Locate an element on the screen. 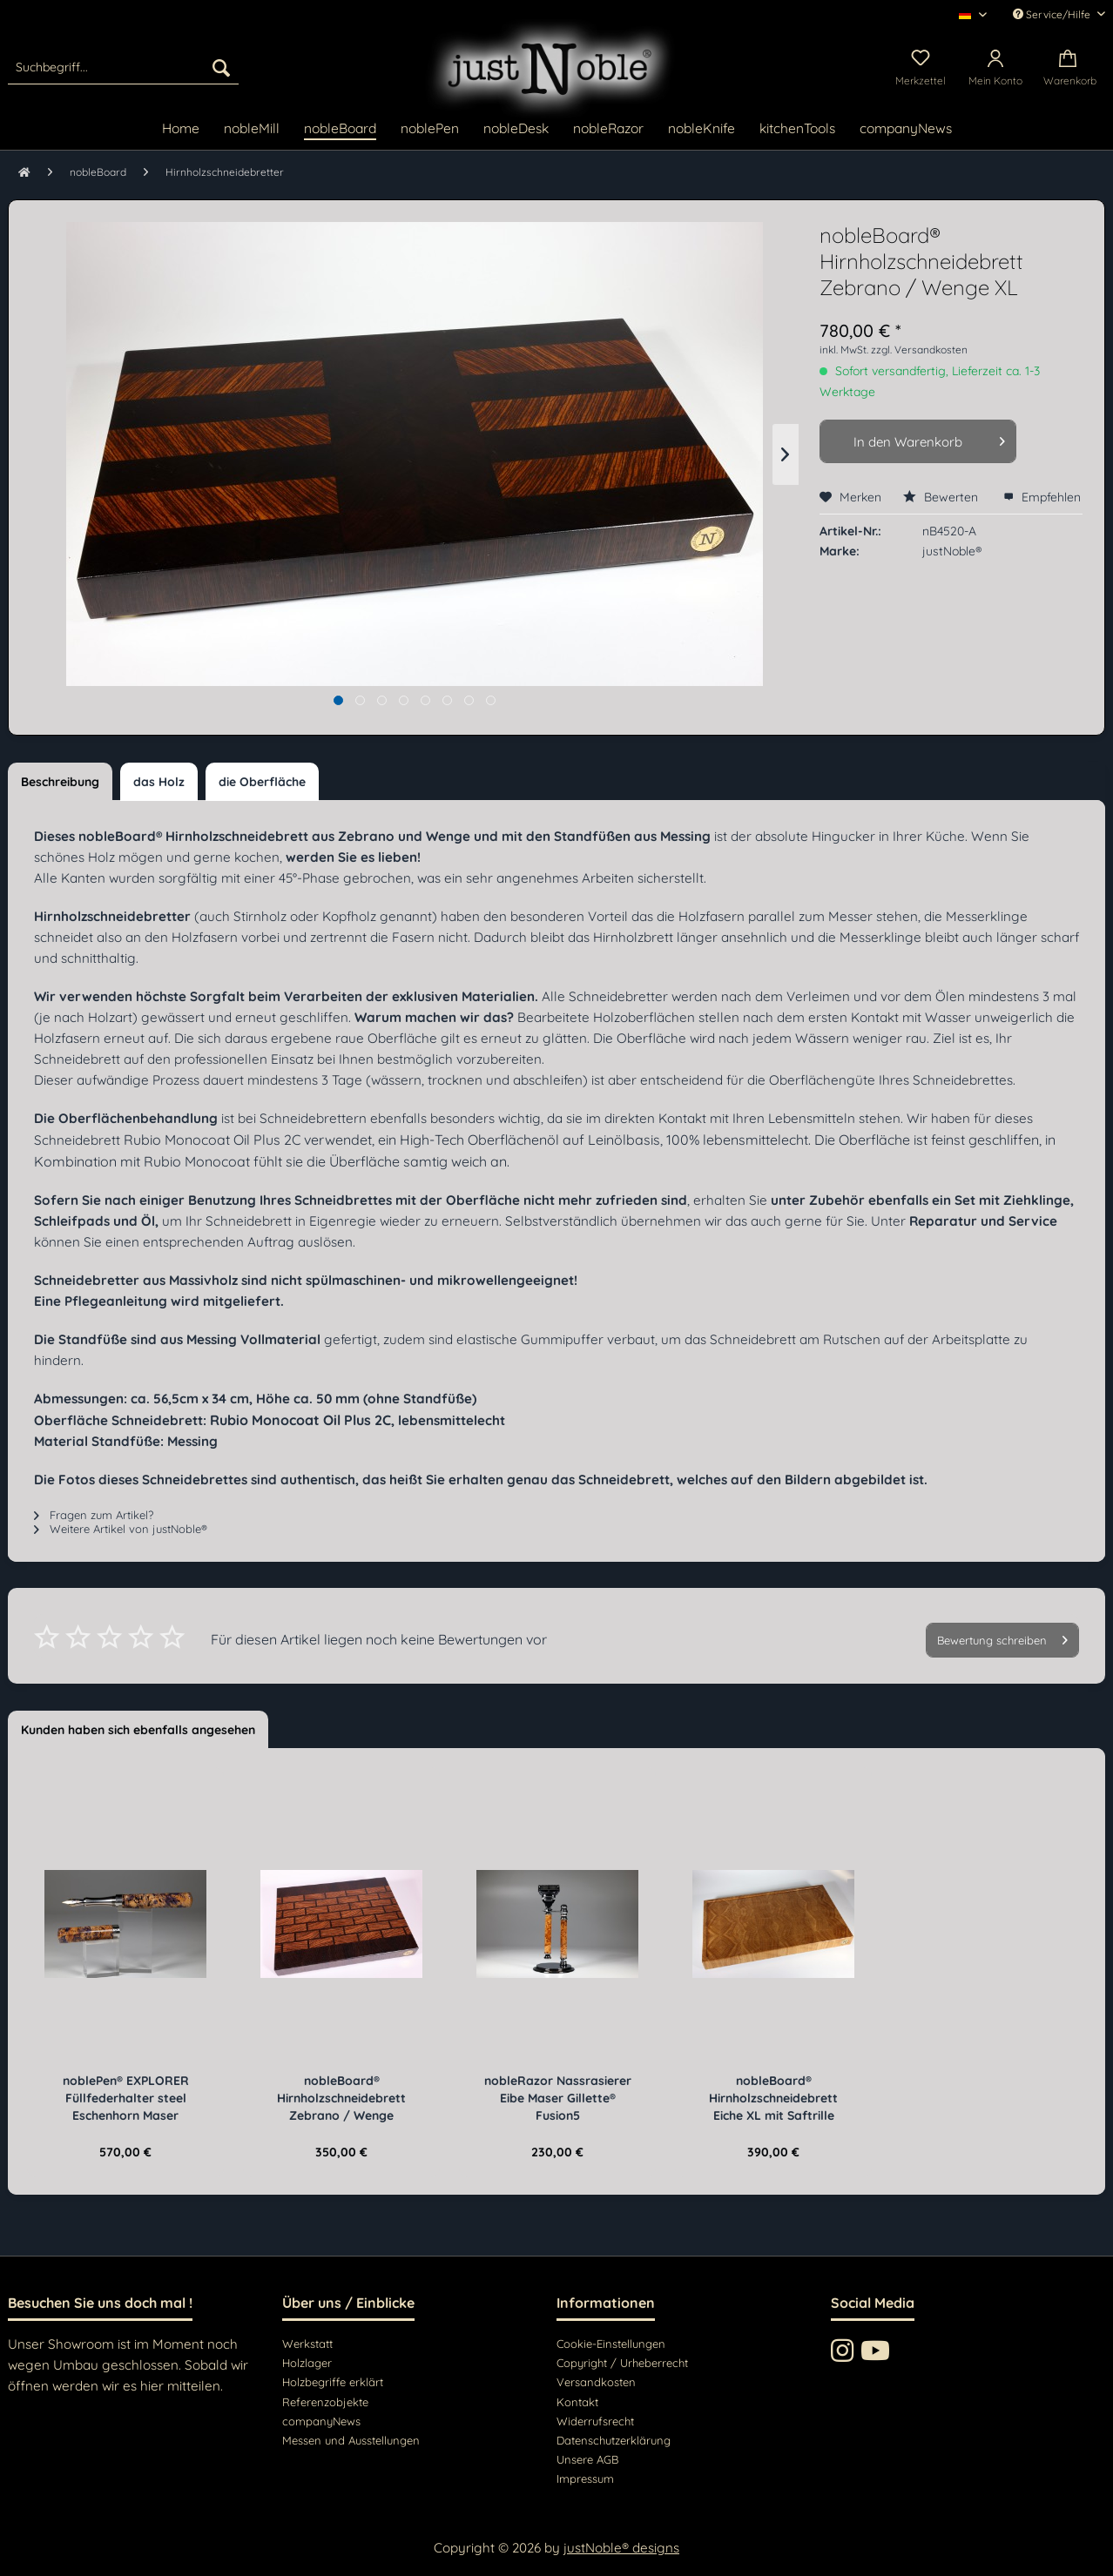 This screenshot has height=2576, width=1113. Datenschutzerklärung is located at coordinates (613, 2440).